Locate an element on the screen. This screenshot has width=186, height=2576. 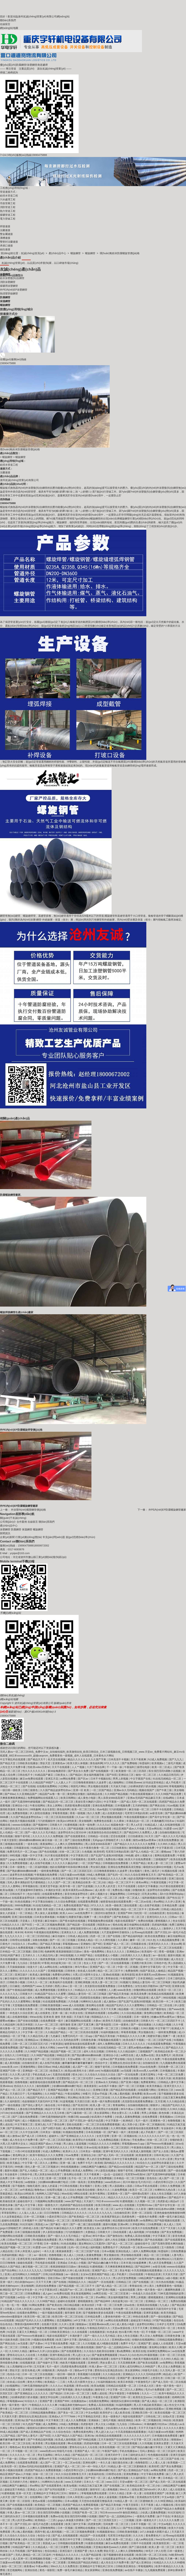
一边c岳一边说粗话 is located at coordinates (112, 2174).